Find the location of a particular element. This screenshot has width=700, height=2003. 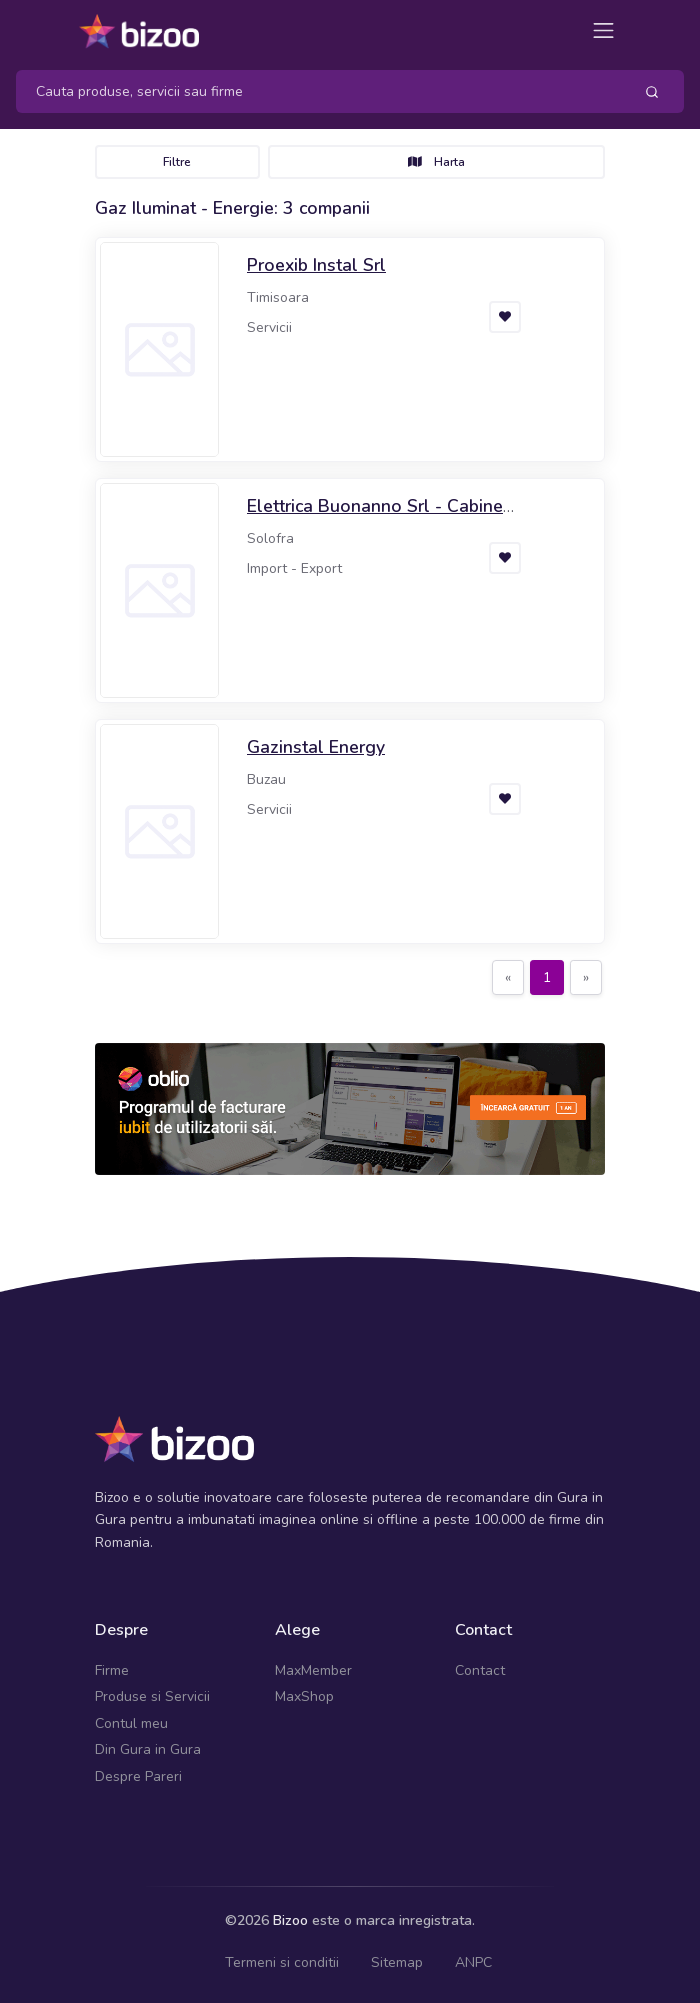

[Previous] is located at coordinates (508, 978).